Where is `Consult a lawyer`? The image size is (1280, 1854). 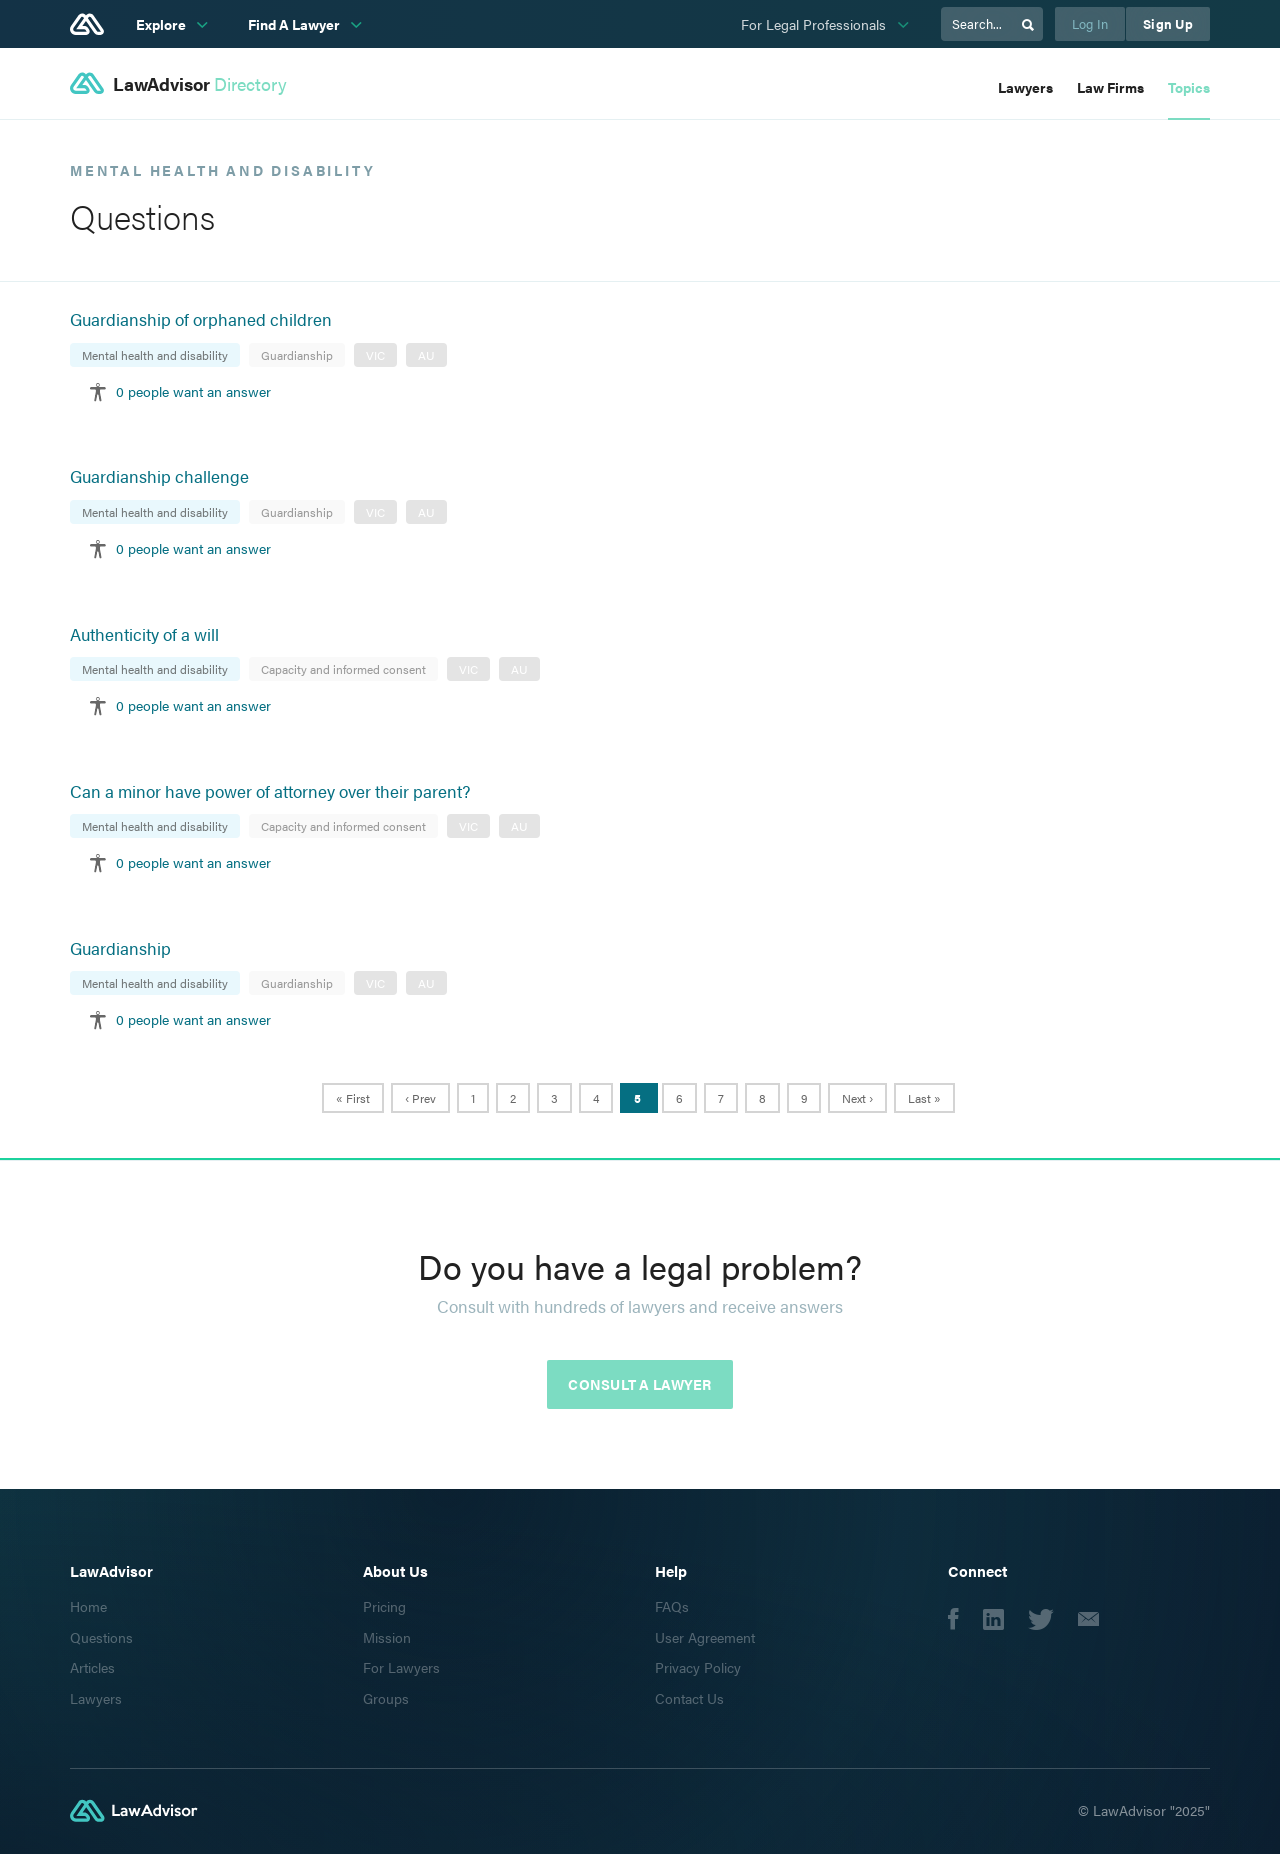 Consult a lawyer is located at coordinates (639, 1384).